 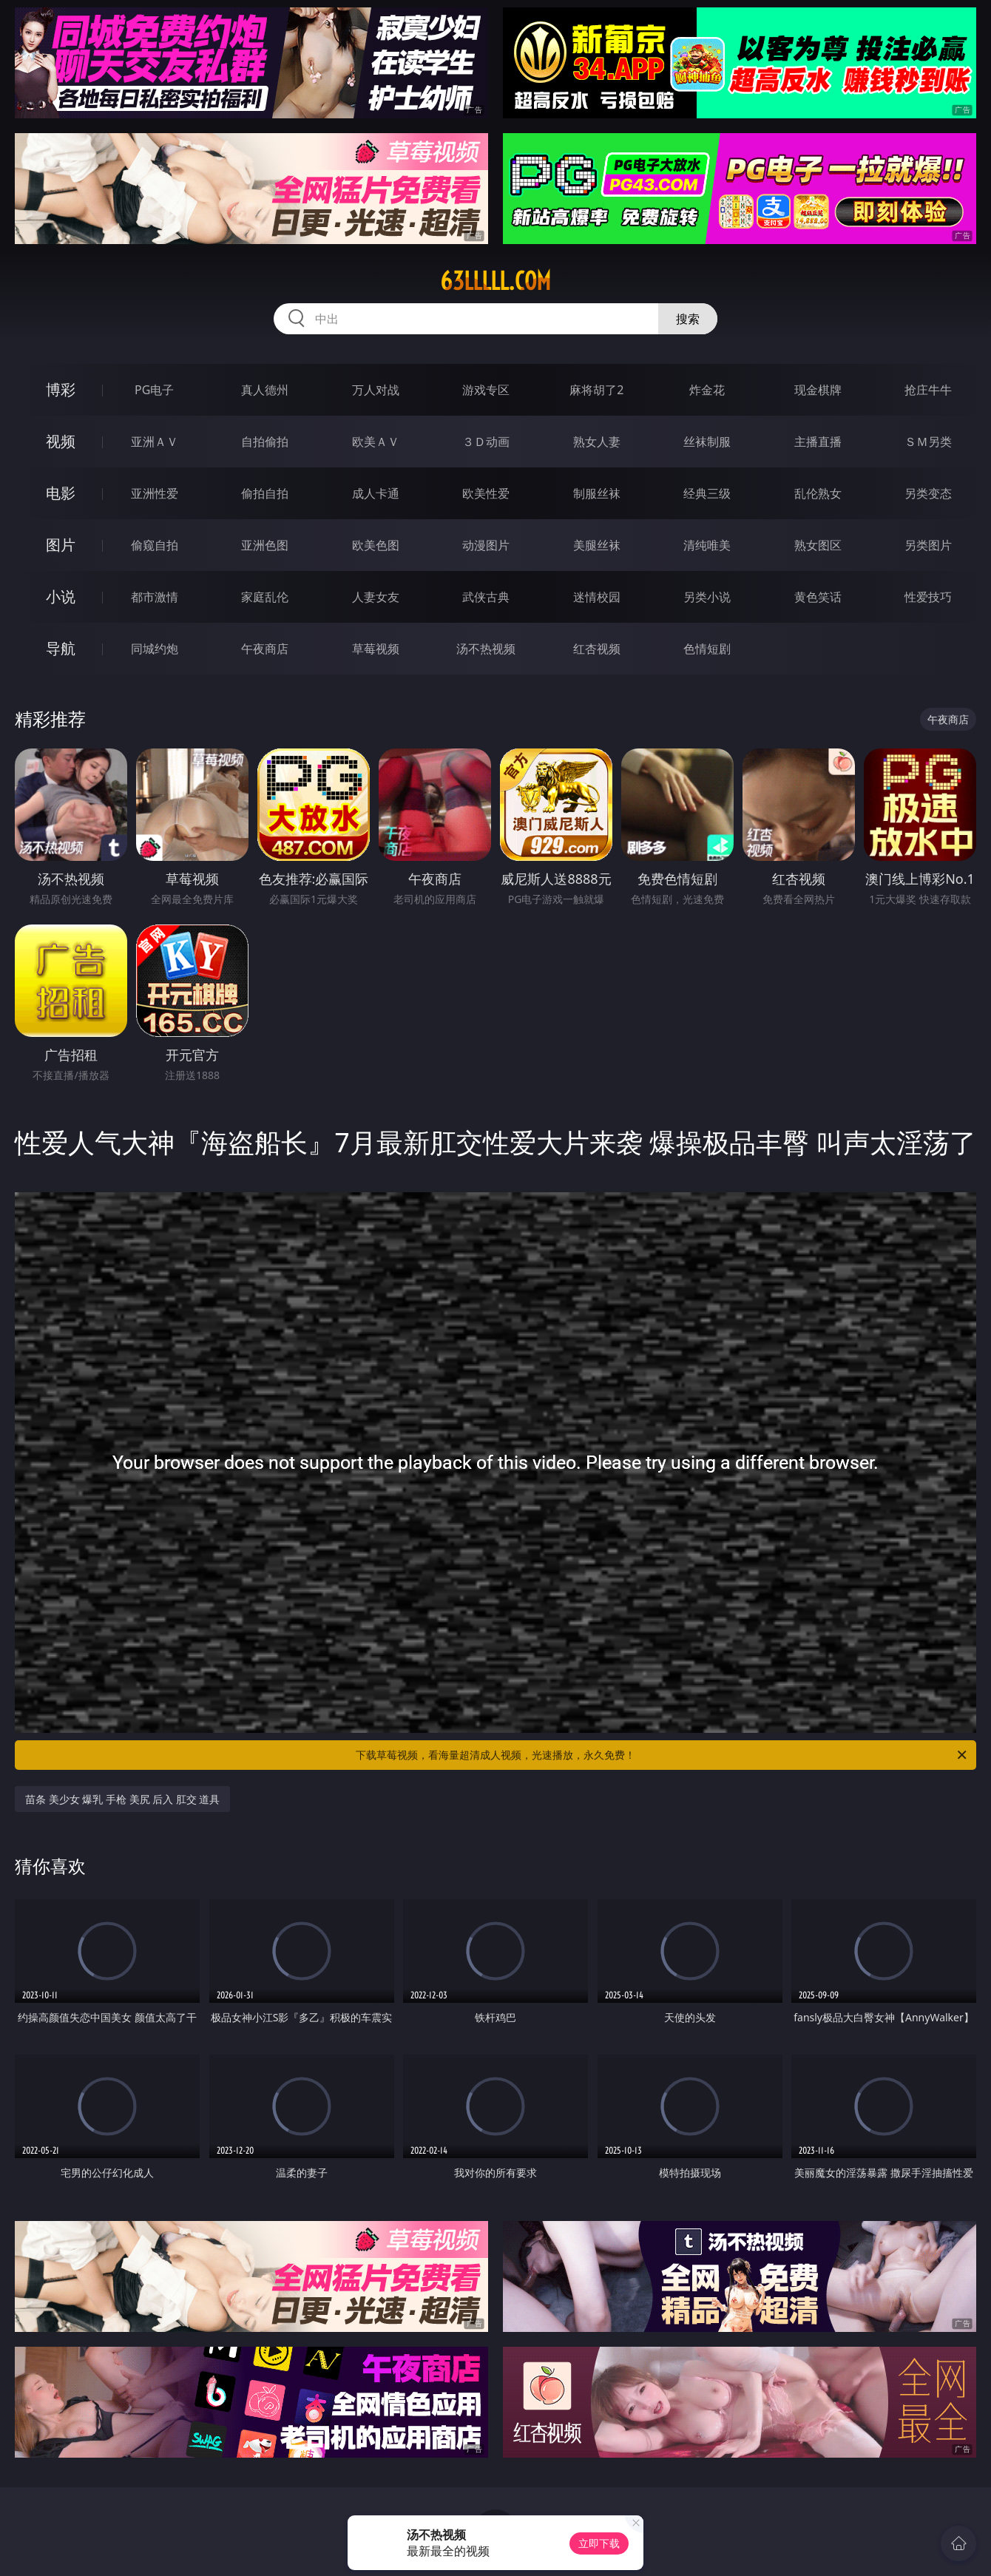 I want to click on 游戏专区, so click(x=486, y=390).